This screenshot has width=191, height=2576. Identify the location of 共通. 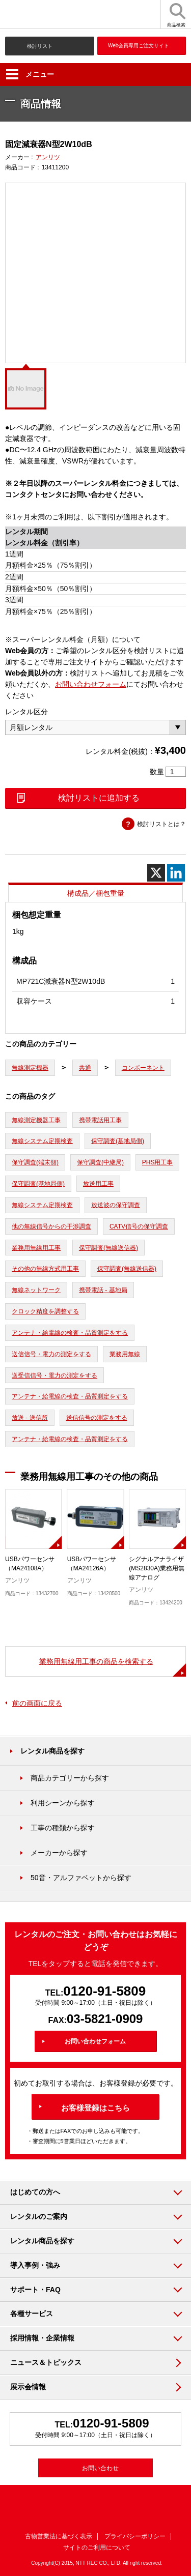
(85, 1067).